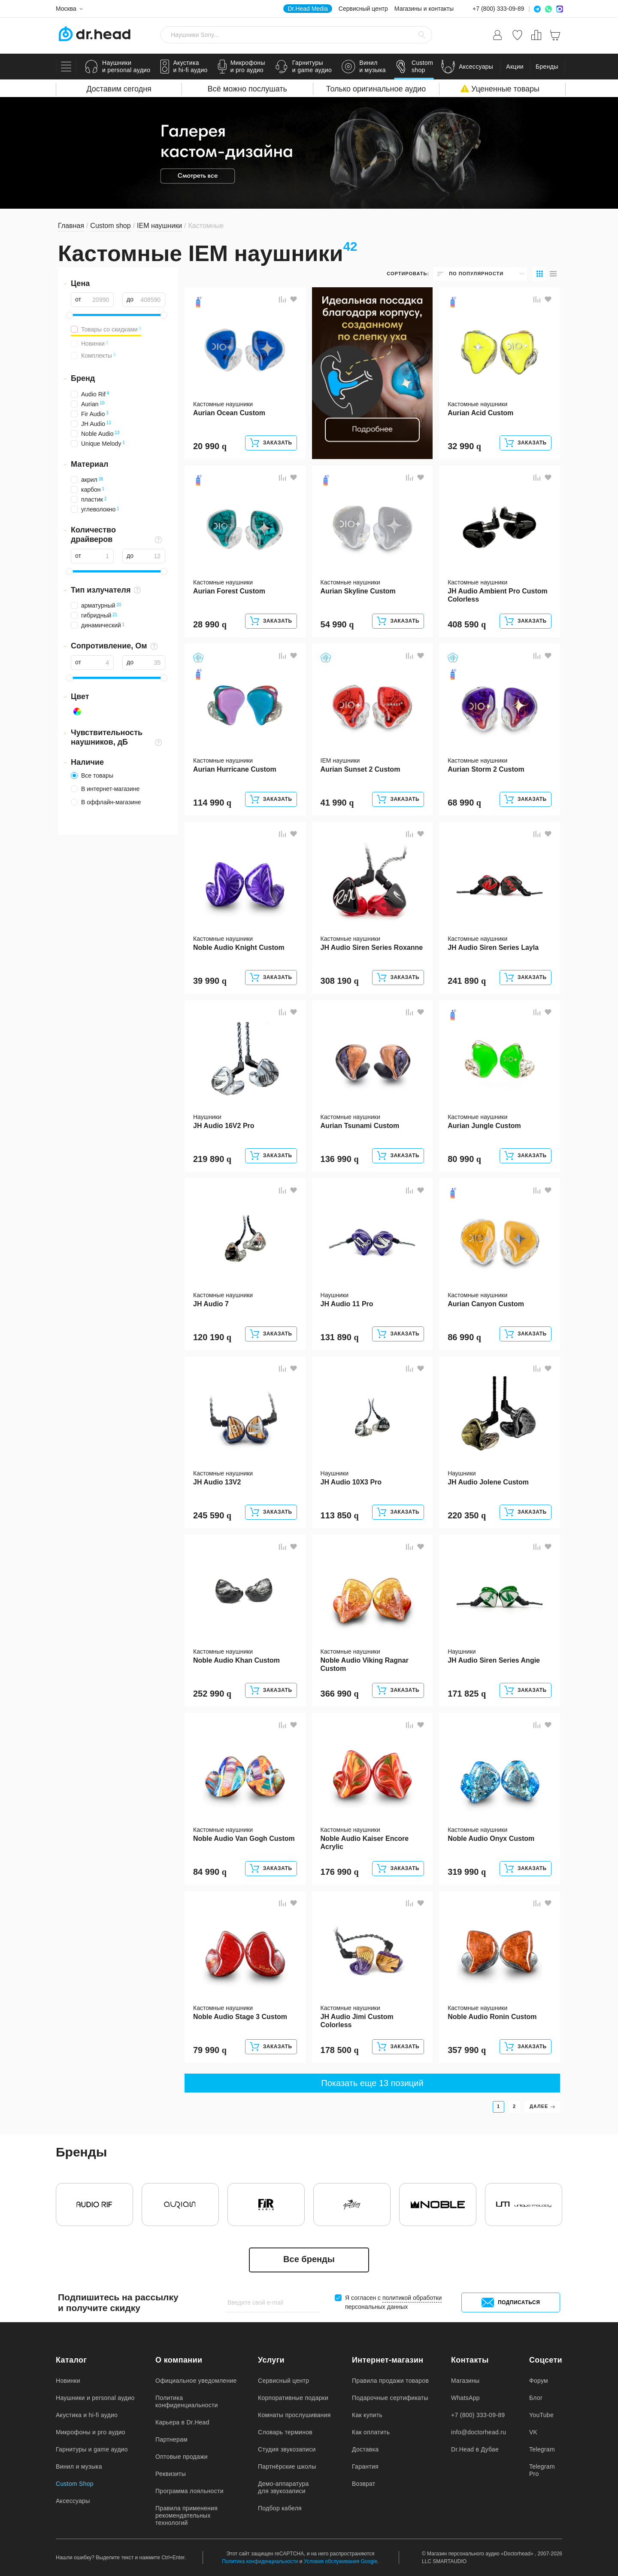 The image size is (618, 2576). I want to click on Гарантия, so click(365, 2466).